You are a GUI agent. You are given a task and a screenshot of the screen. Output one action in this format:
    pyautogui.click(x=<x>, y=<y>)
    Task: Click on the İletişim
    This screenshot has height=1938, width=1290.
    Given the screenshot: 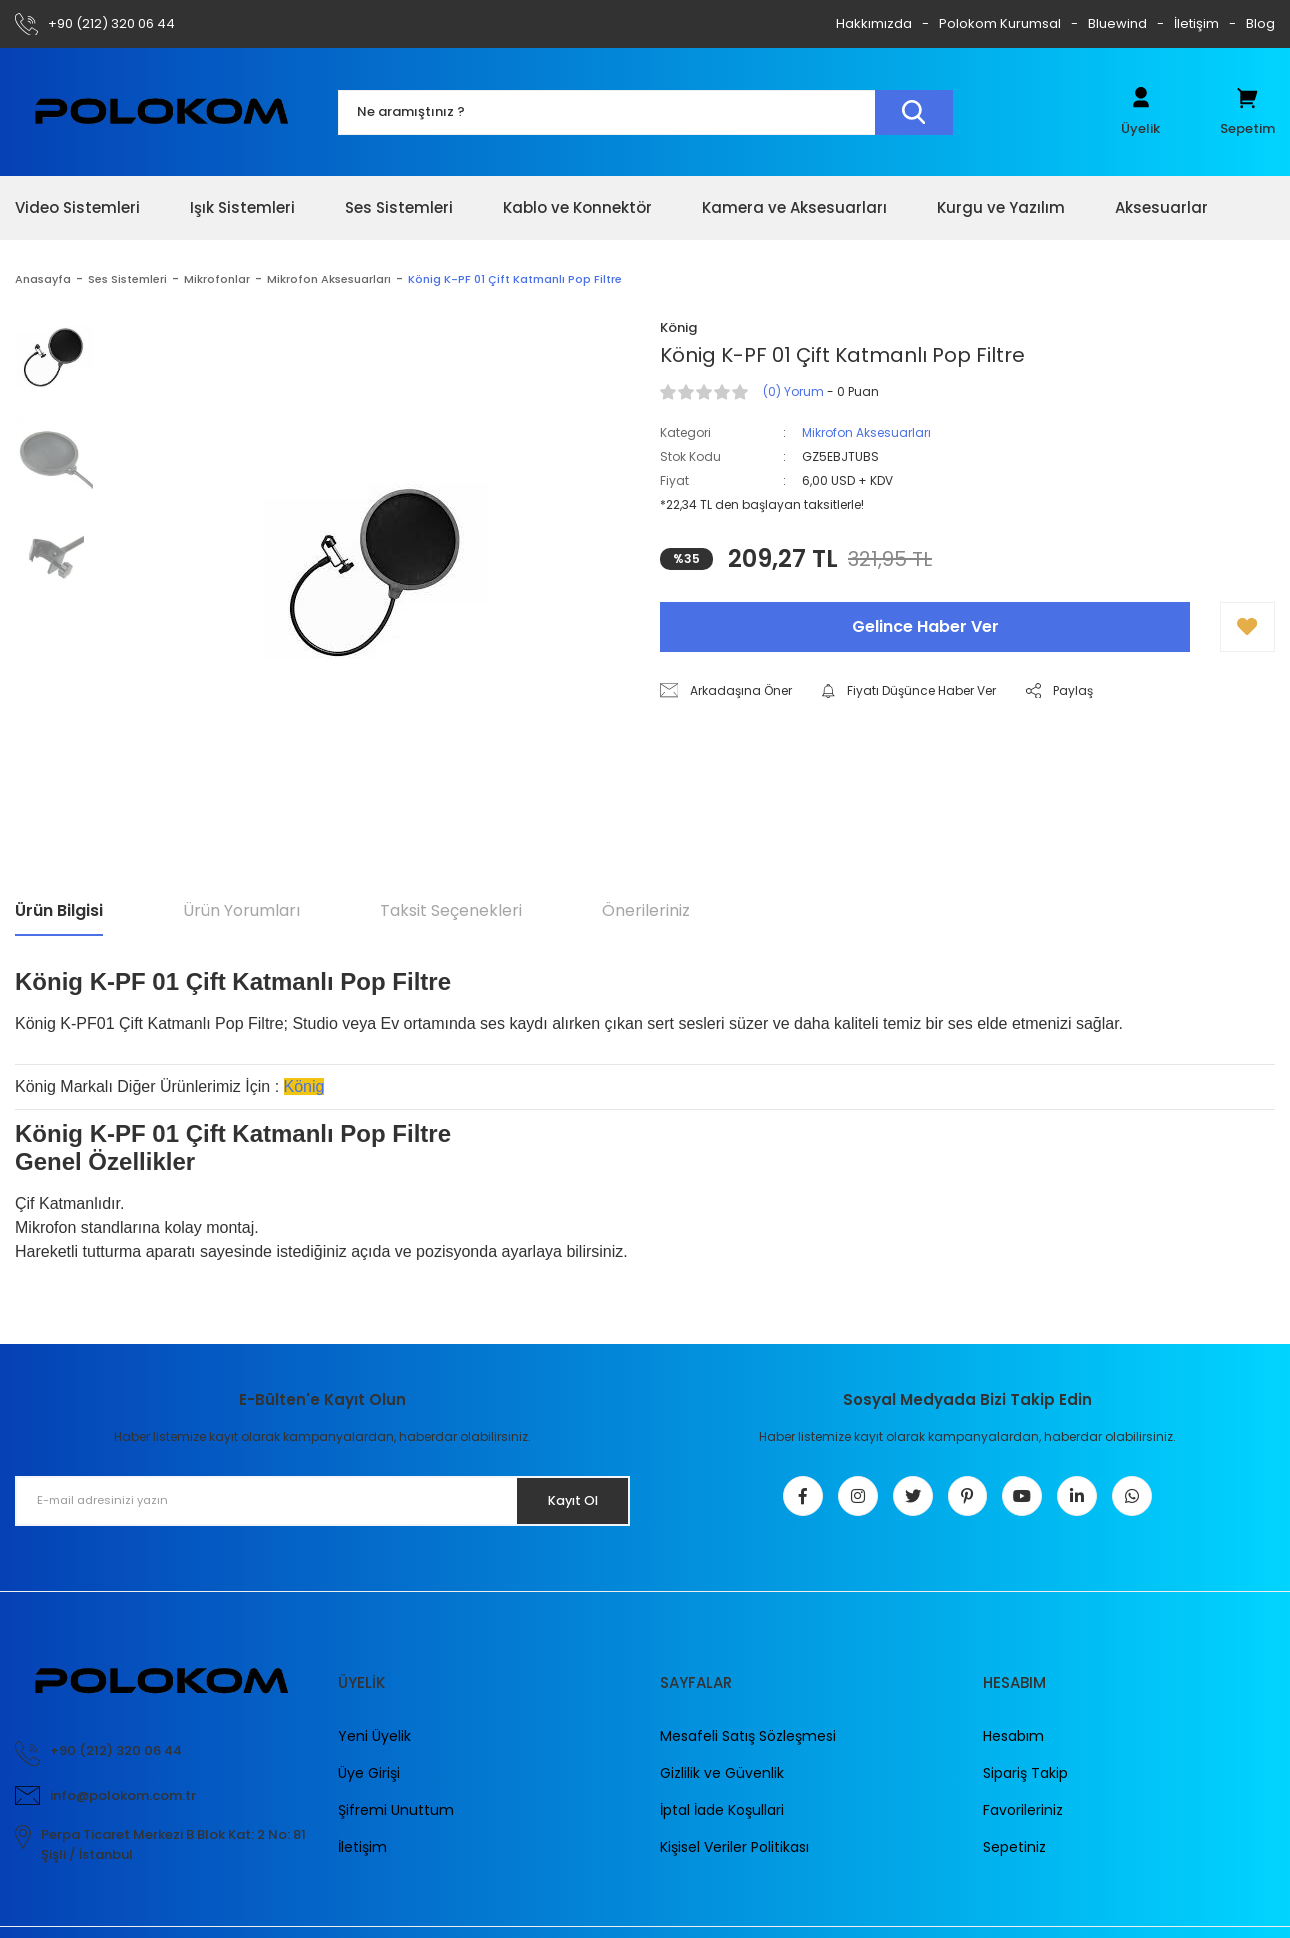 What is the action you would take?
    pyautogui.click(x=1196, y=23)
    